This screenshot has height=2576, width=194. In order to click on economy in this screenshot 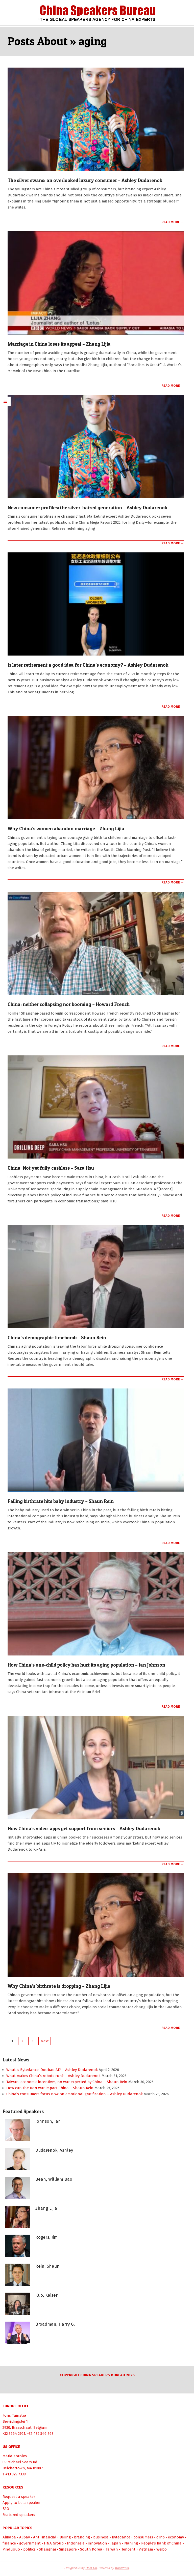, I will do `click(176, 2537)`.